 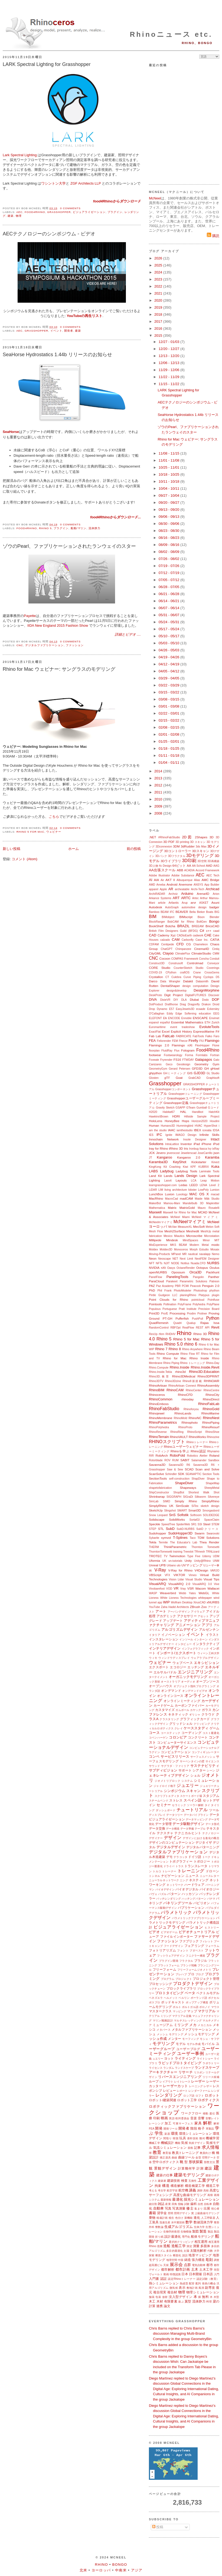 I want to click on 細分割, so click(x=153, y=2204).